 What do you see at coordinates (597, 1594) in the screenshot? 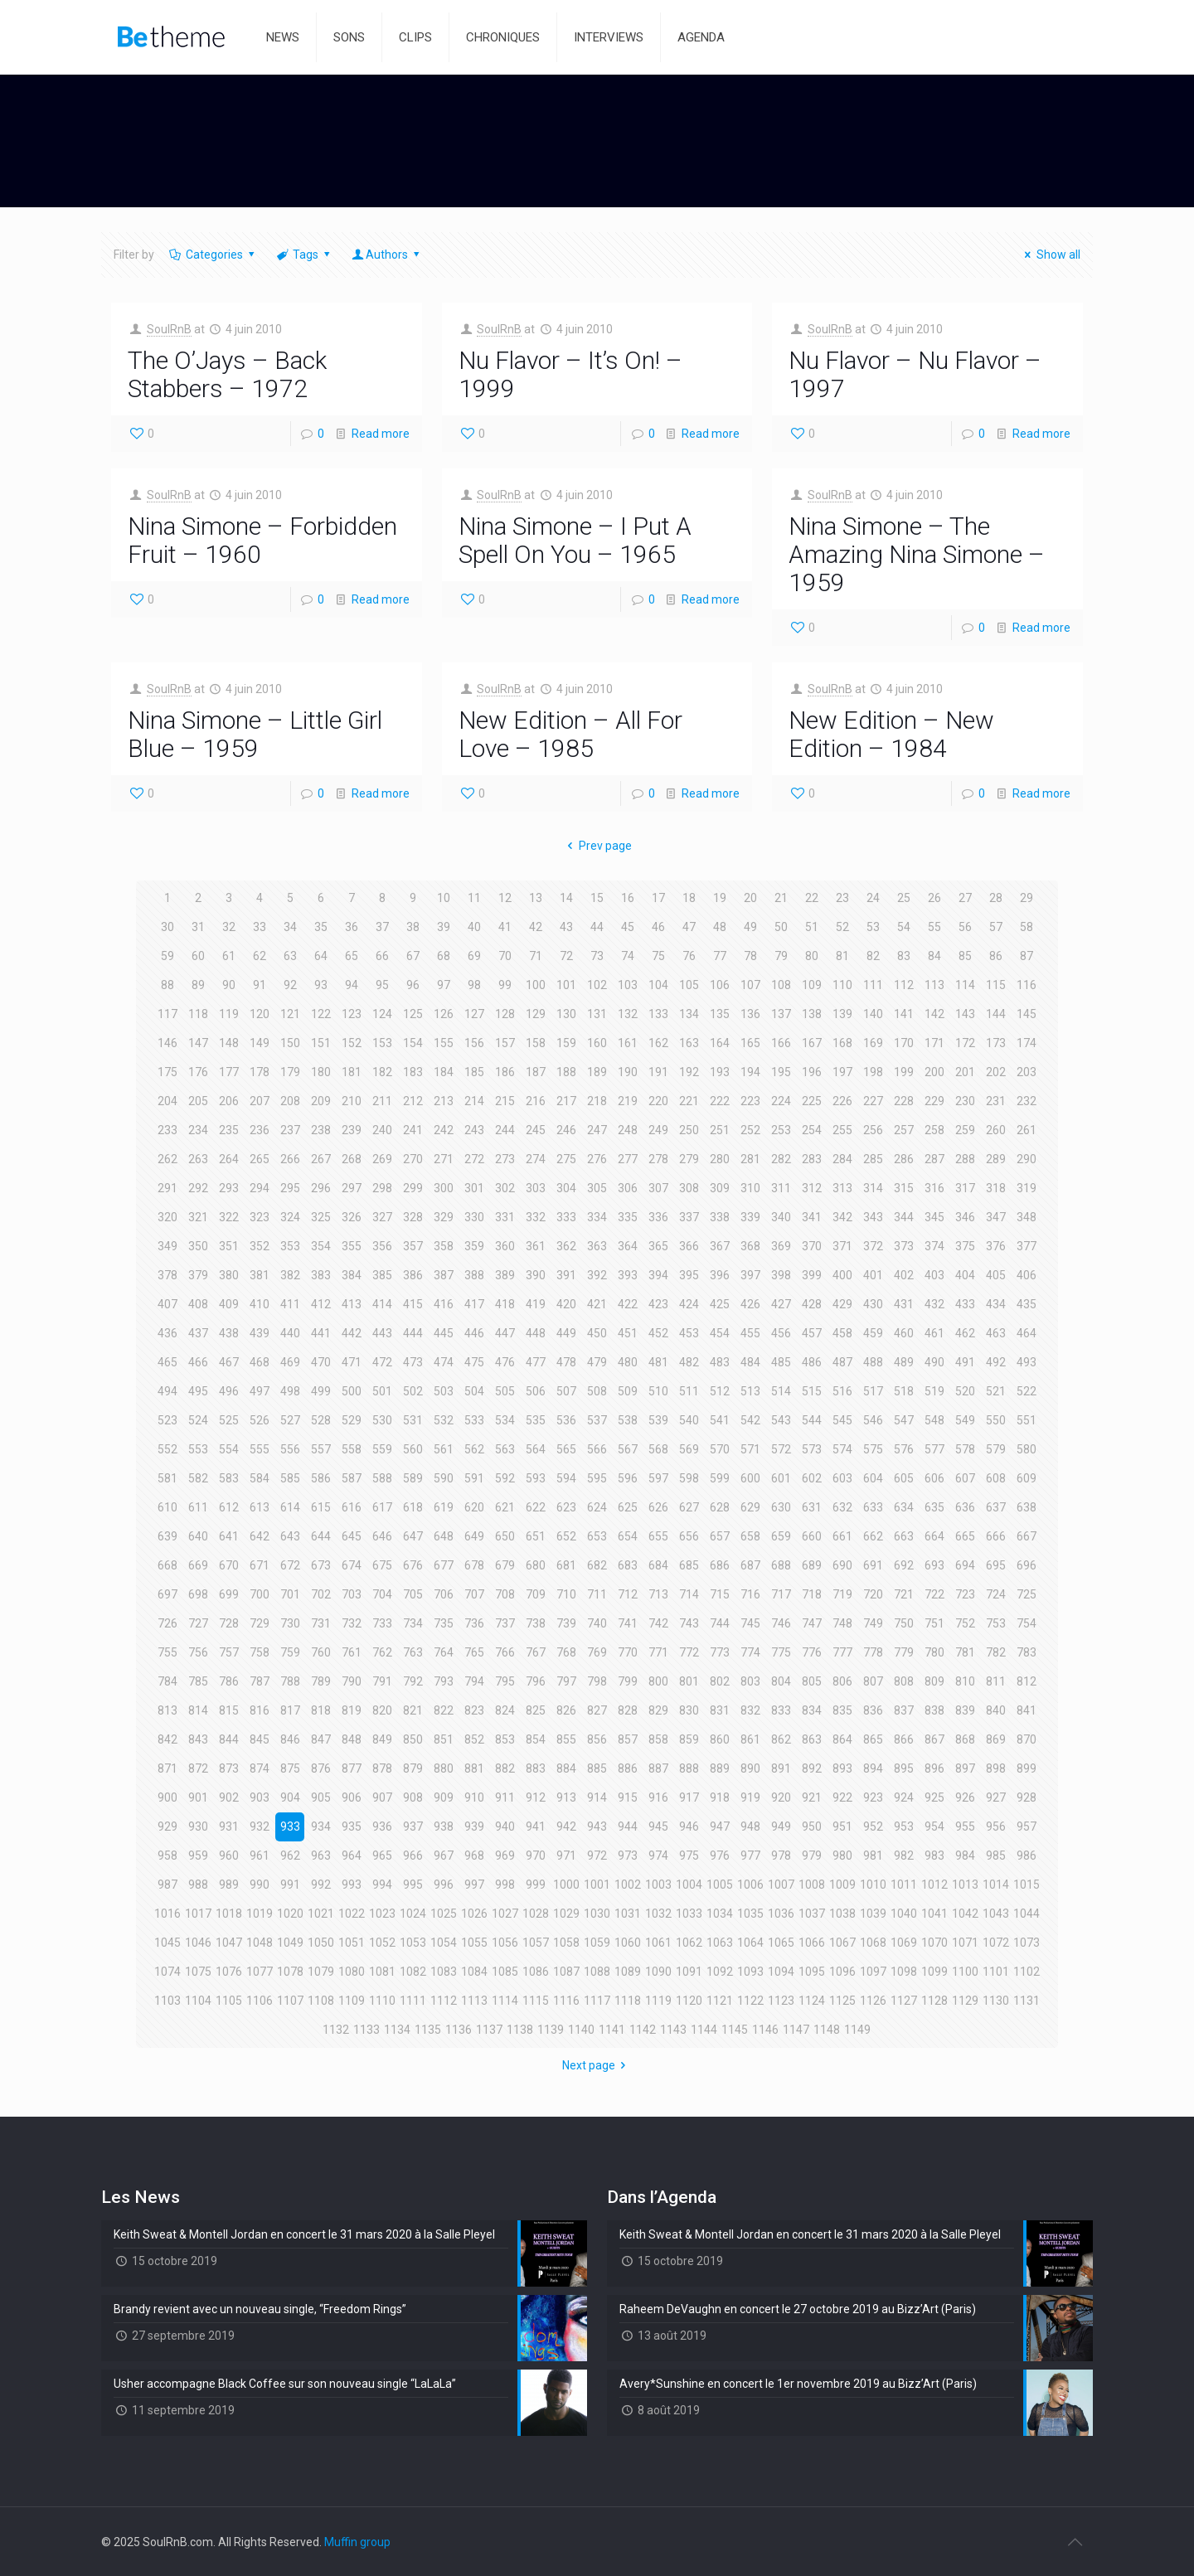
I see `711` at bounding box center [597, 1594].